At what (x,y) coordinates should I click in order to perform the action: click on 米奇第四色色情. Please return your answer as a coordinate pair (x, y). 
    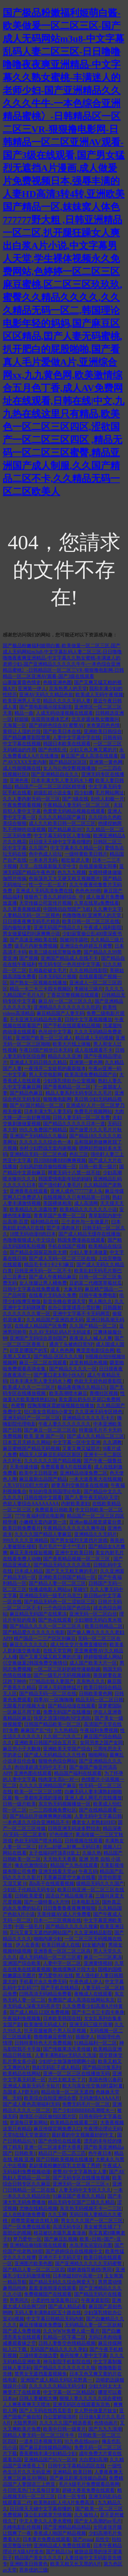
    Looking at the image, I should click on (103, 725).